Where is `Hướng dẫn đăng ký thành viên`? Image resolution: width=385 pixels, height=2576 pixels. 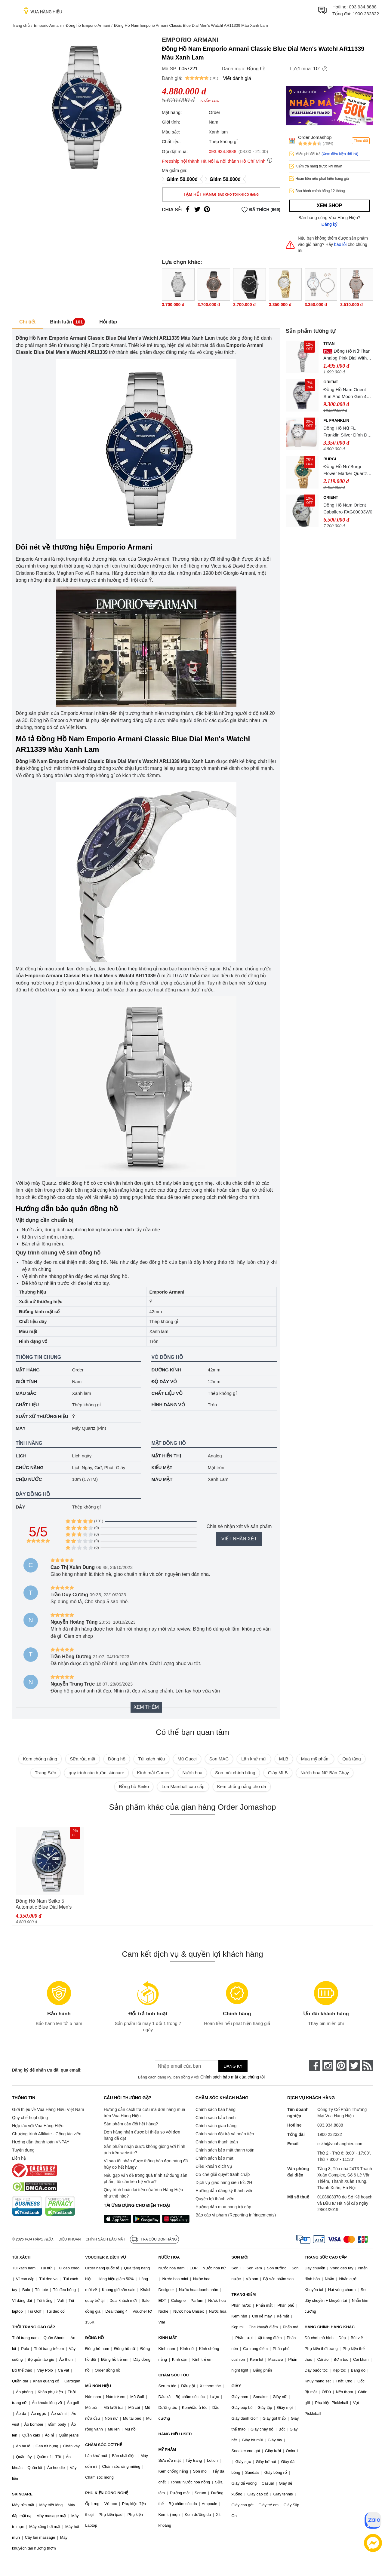
Hướng dẫn đăng ký thành viên is located at coordinates (225, 2190).